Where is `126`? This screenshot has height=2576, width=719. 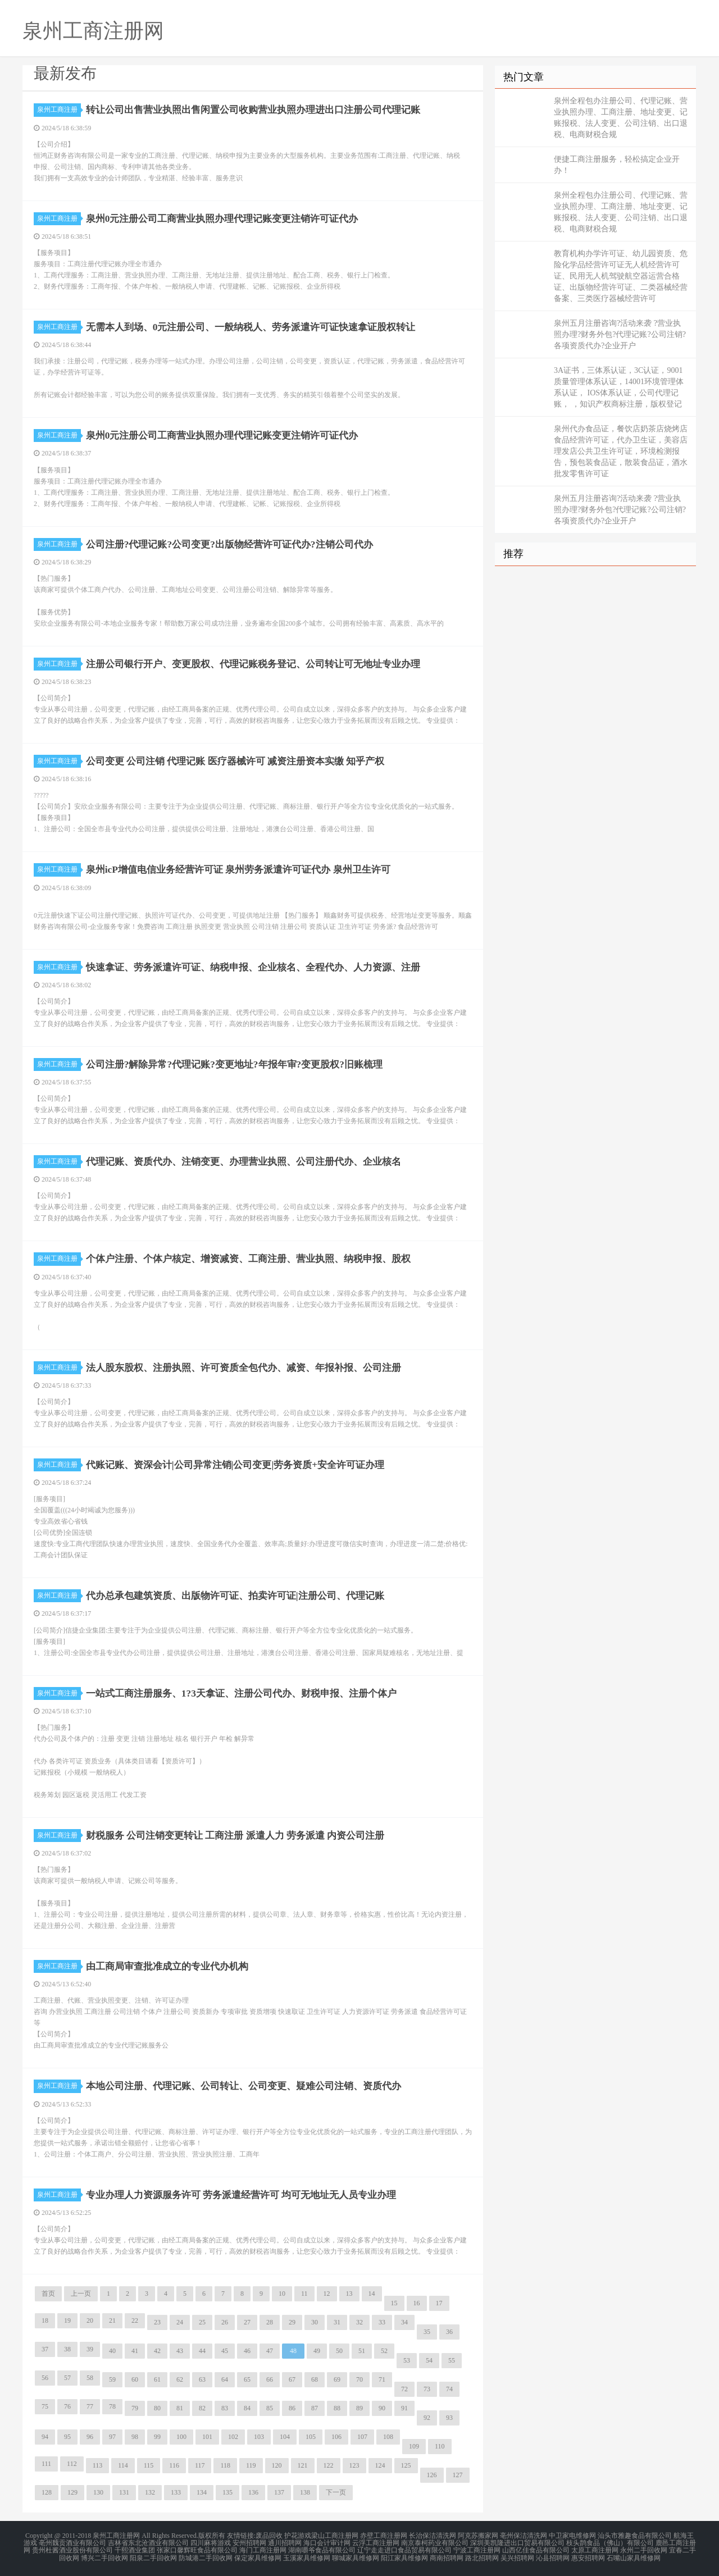
126 is located at coordinates (432, 2475).